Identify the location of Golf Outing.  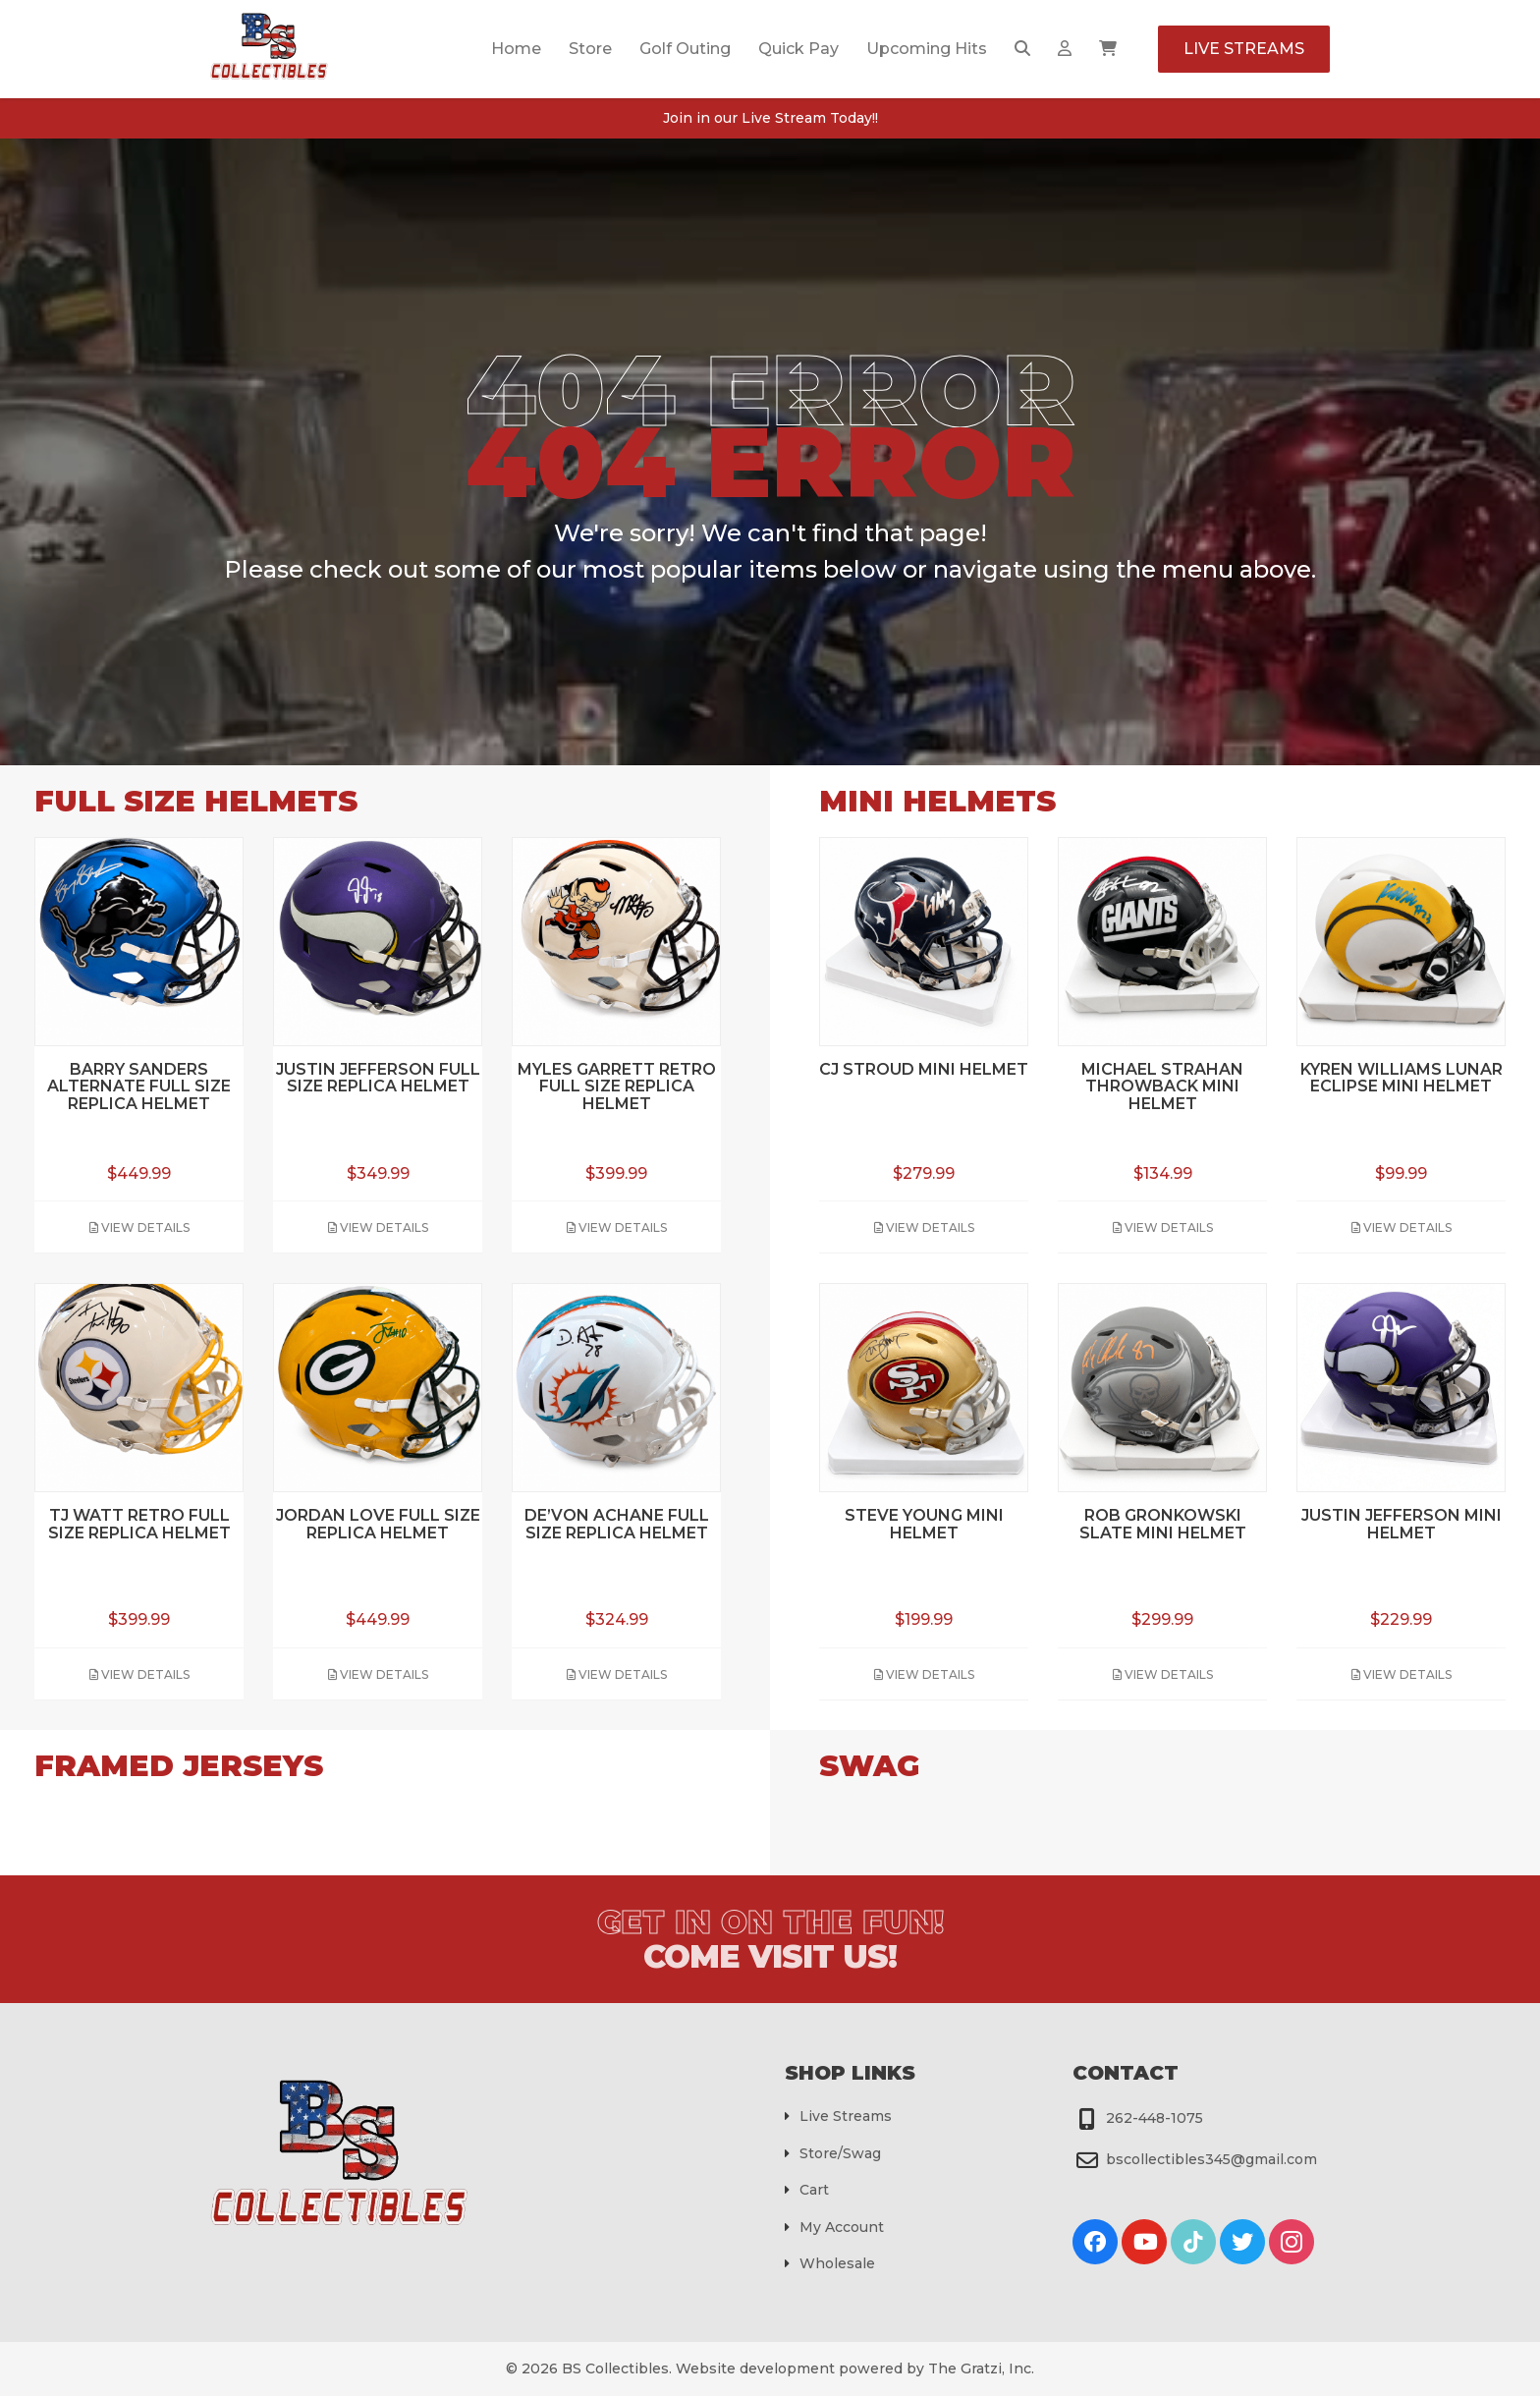
(685, 48).